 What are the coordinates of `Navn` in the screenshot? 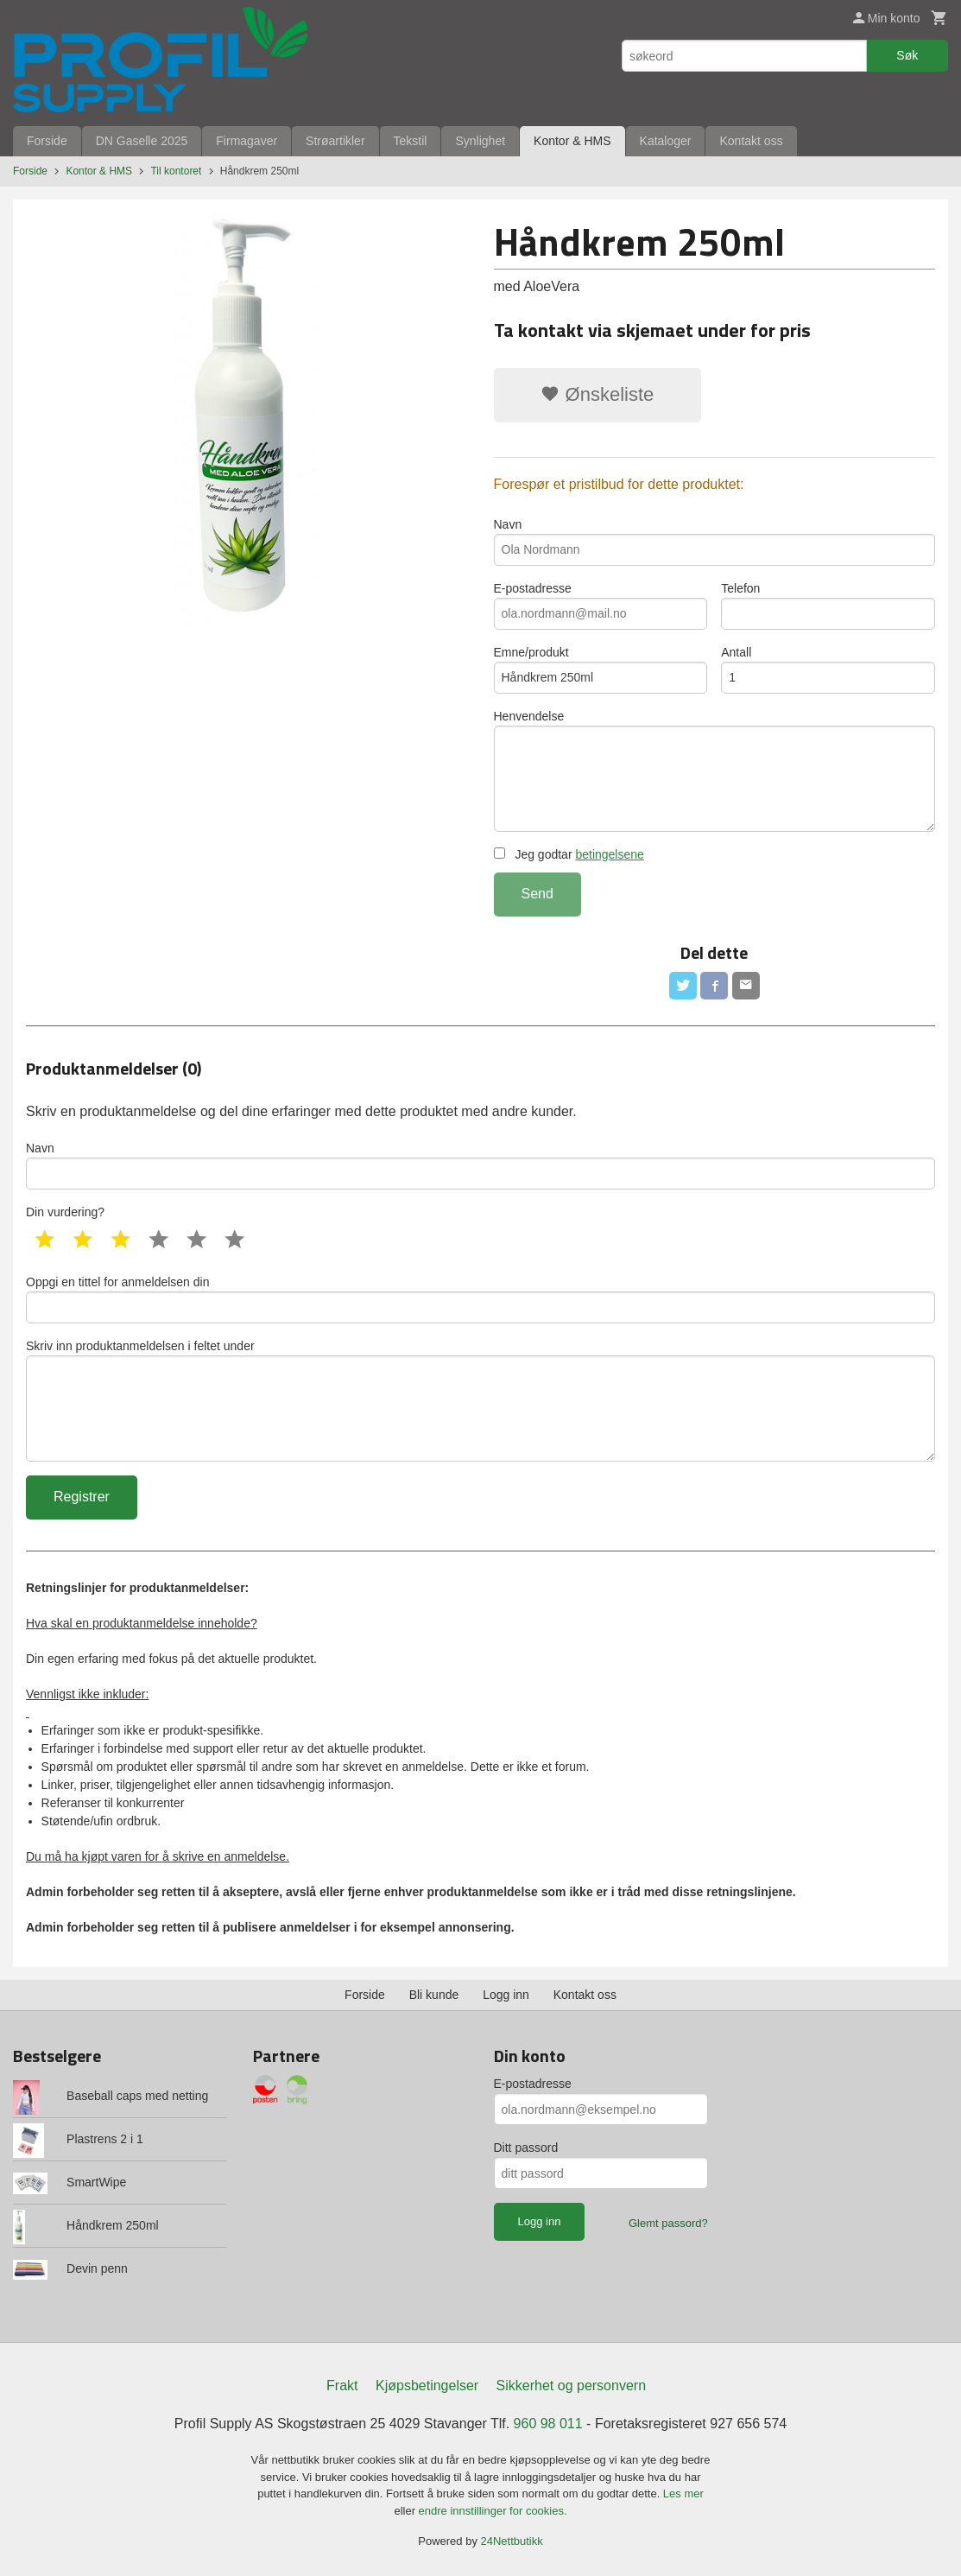 It's located at (715, 541).